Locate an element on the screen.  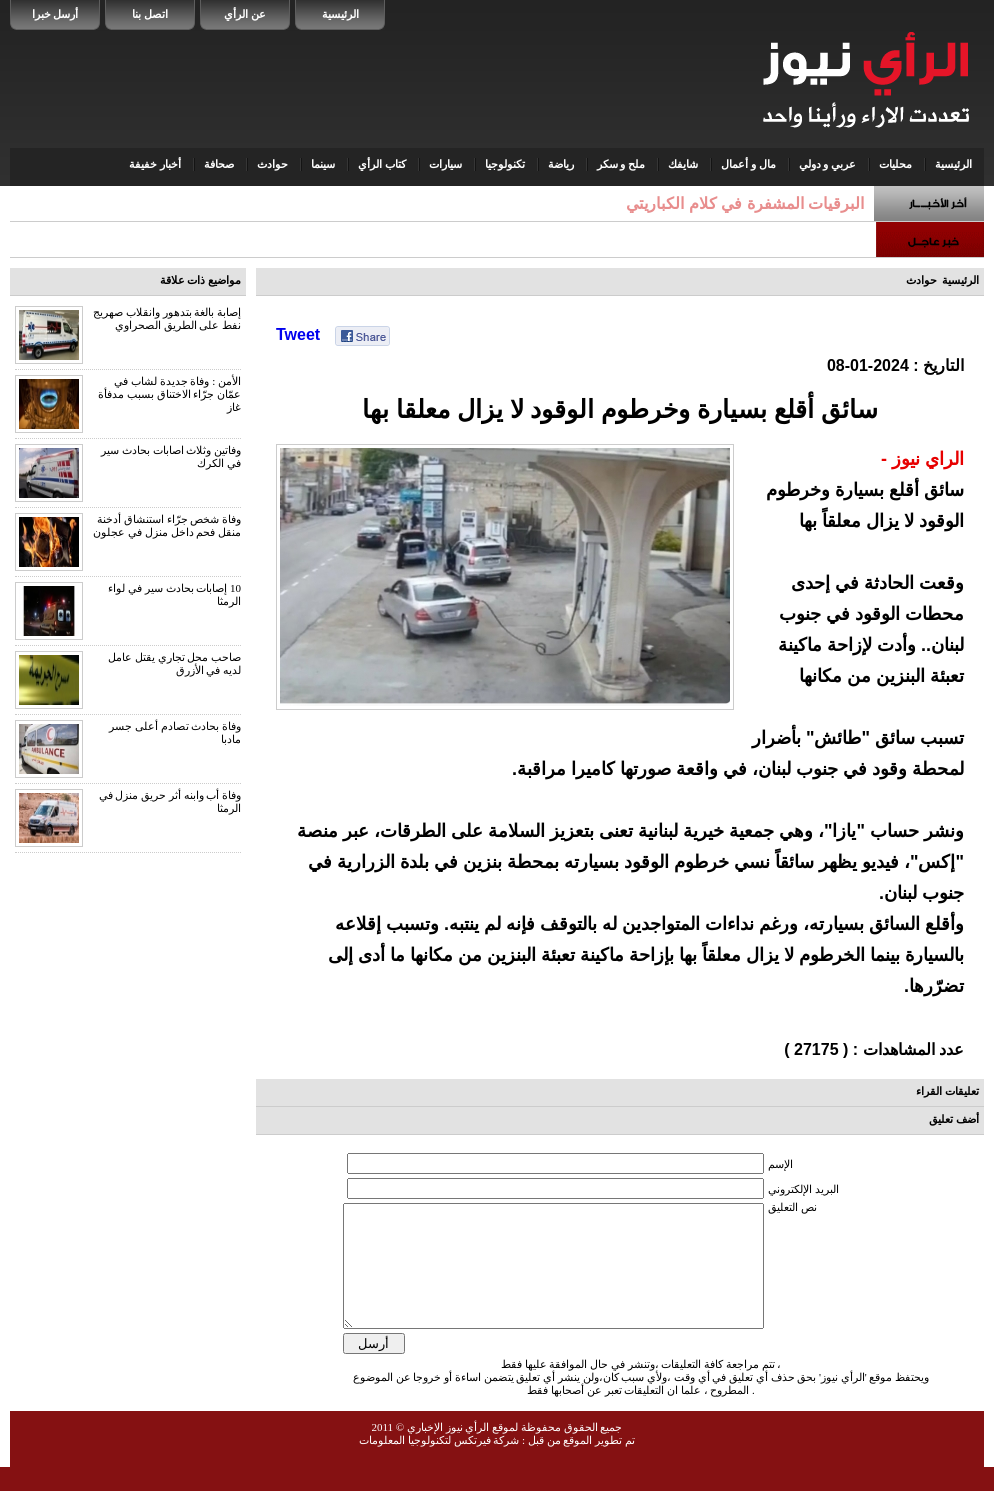
البرقيات المشفرة في كلام الكباريتي is located at coordinates (745, 203).